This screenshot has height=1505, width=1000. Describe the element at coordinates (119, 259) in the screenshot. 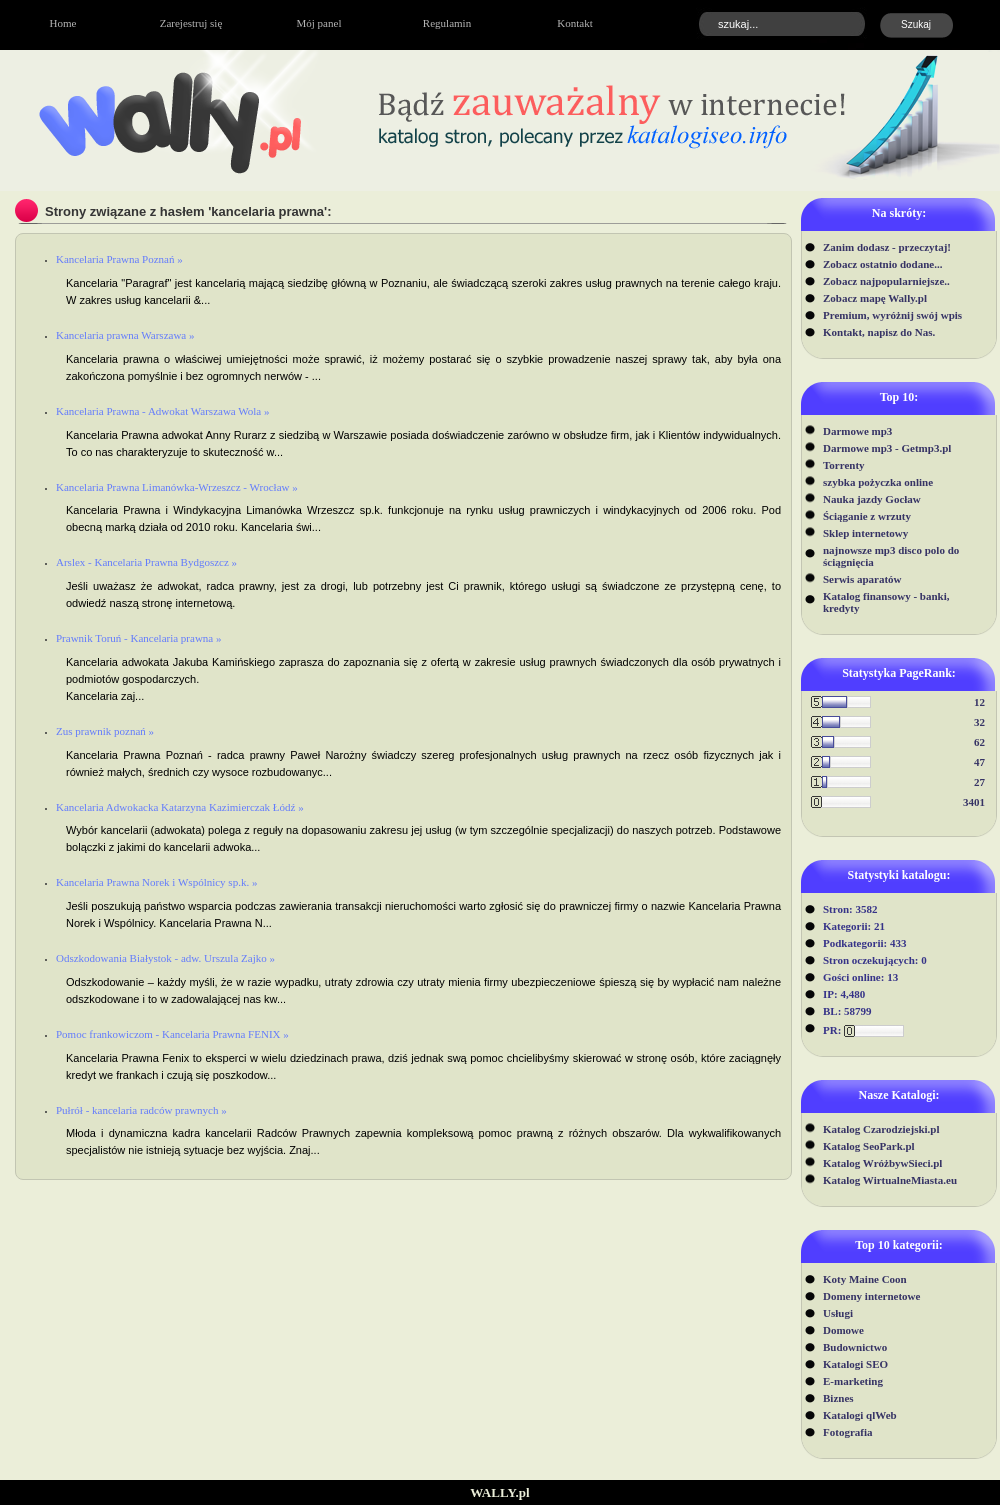

I see `Kancelaria Prawna Poznań »` at that location.